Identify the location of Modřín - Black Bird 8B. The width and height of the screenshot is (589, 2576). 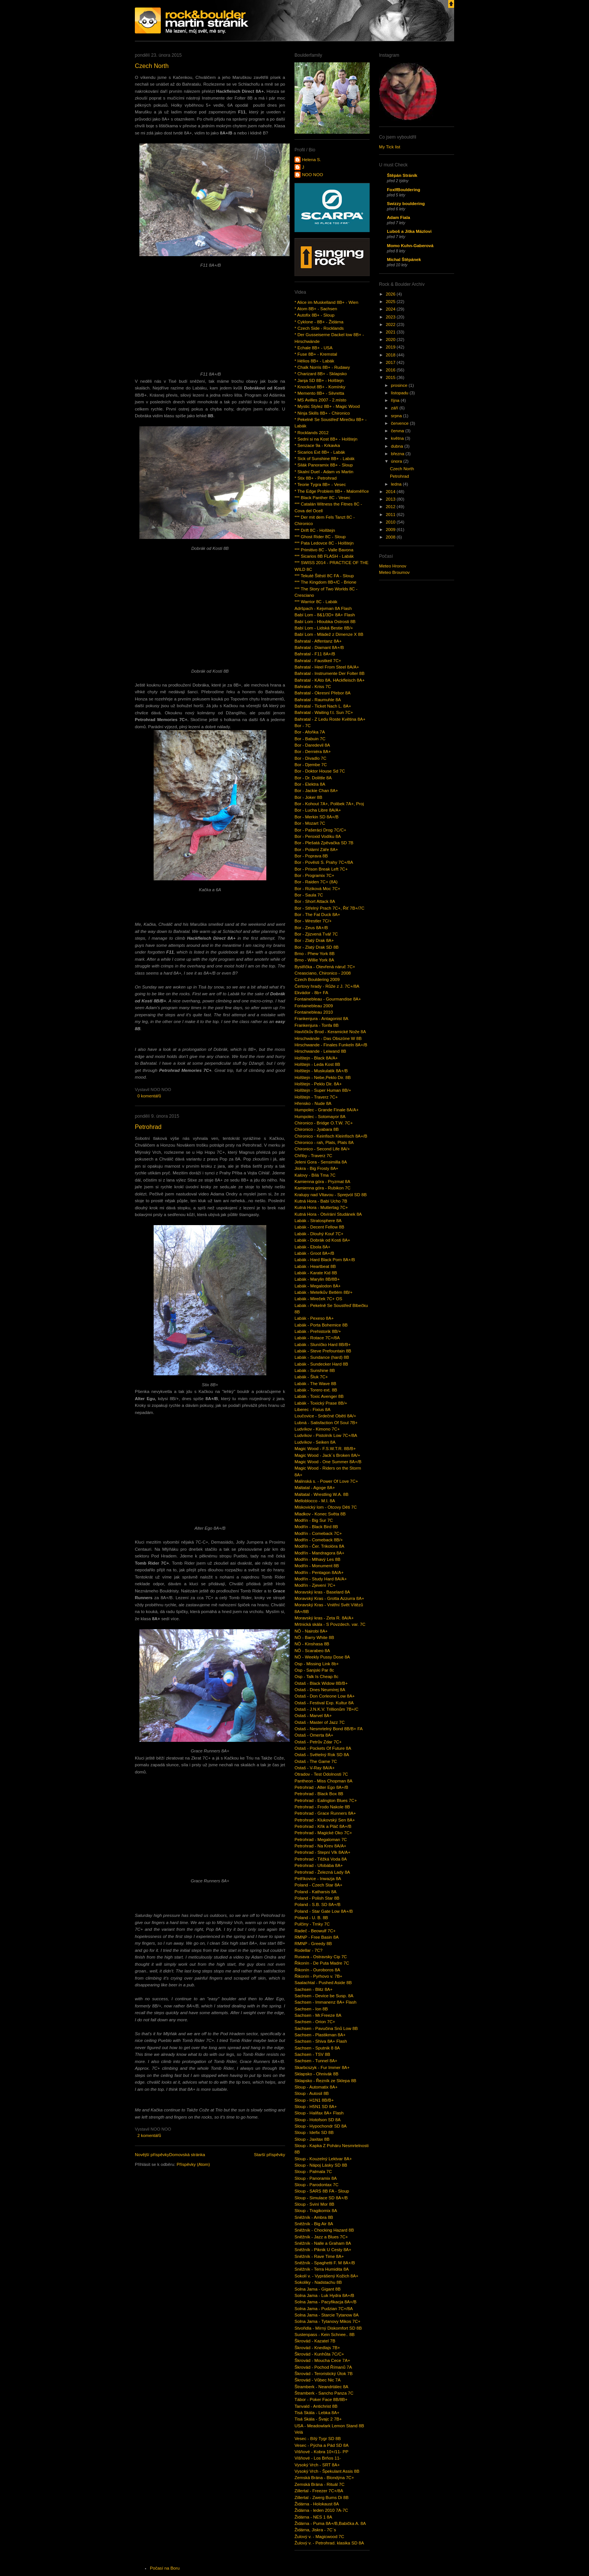
(316, 1526).